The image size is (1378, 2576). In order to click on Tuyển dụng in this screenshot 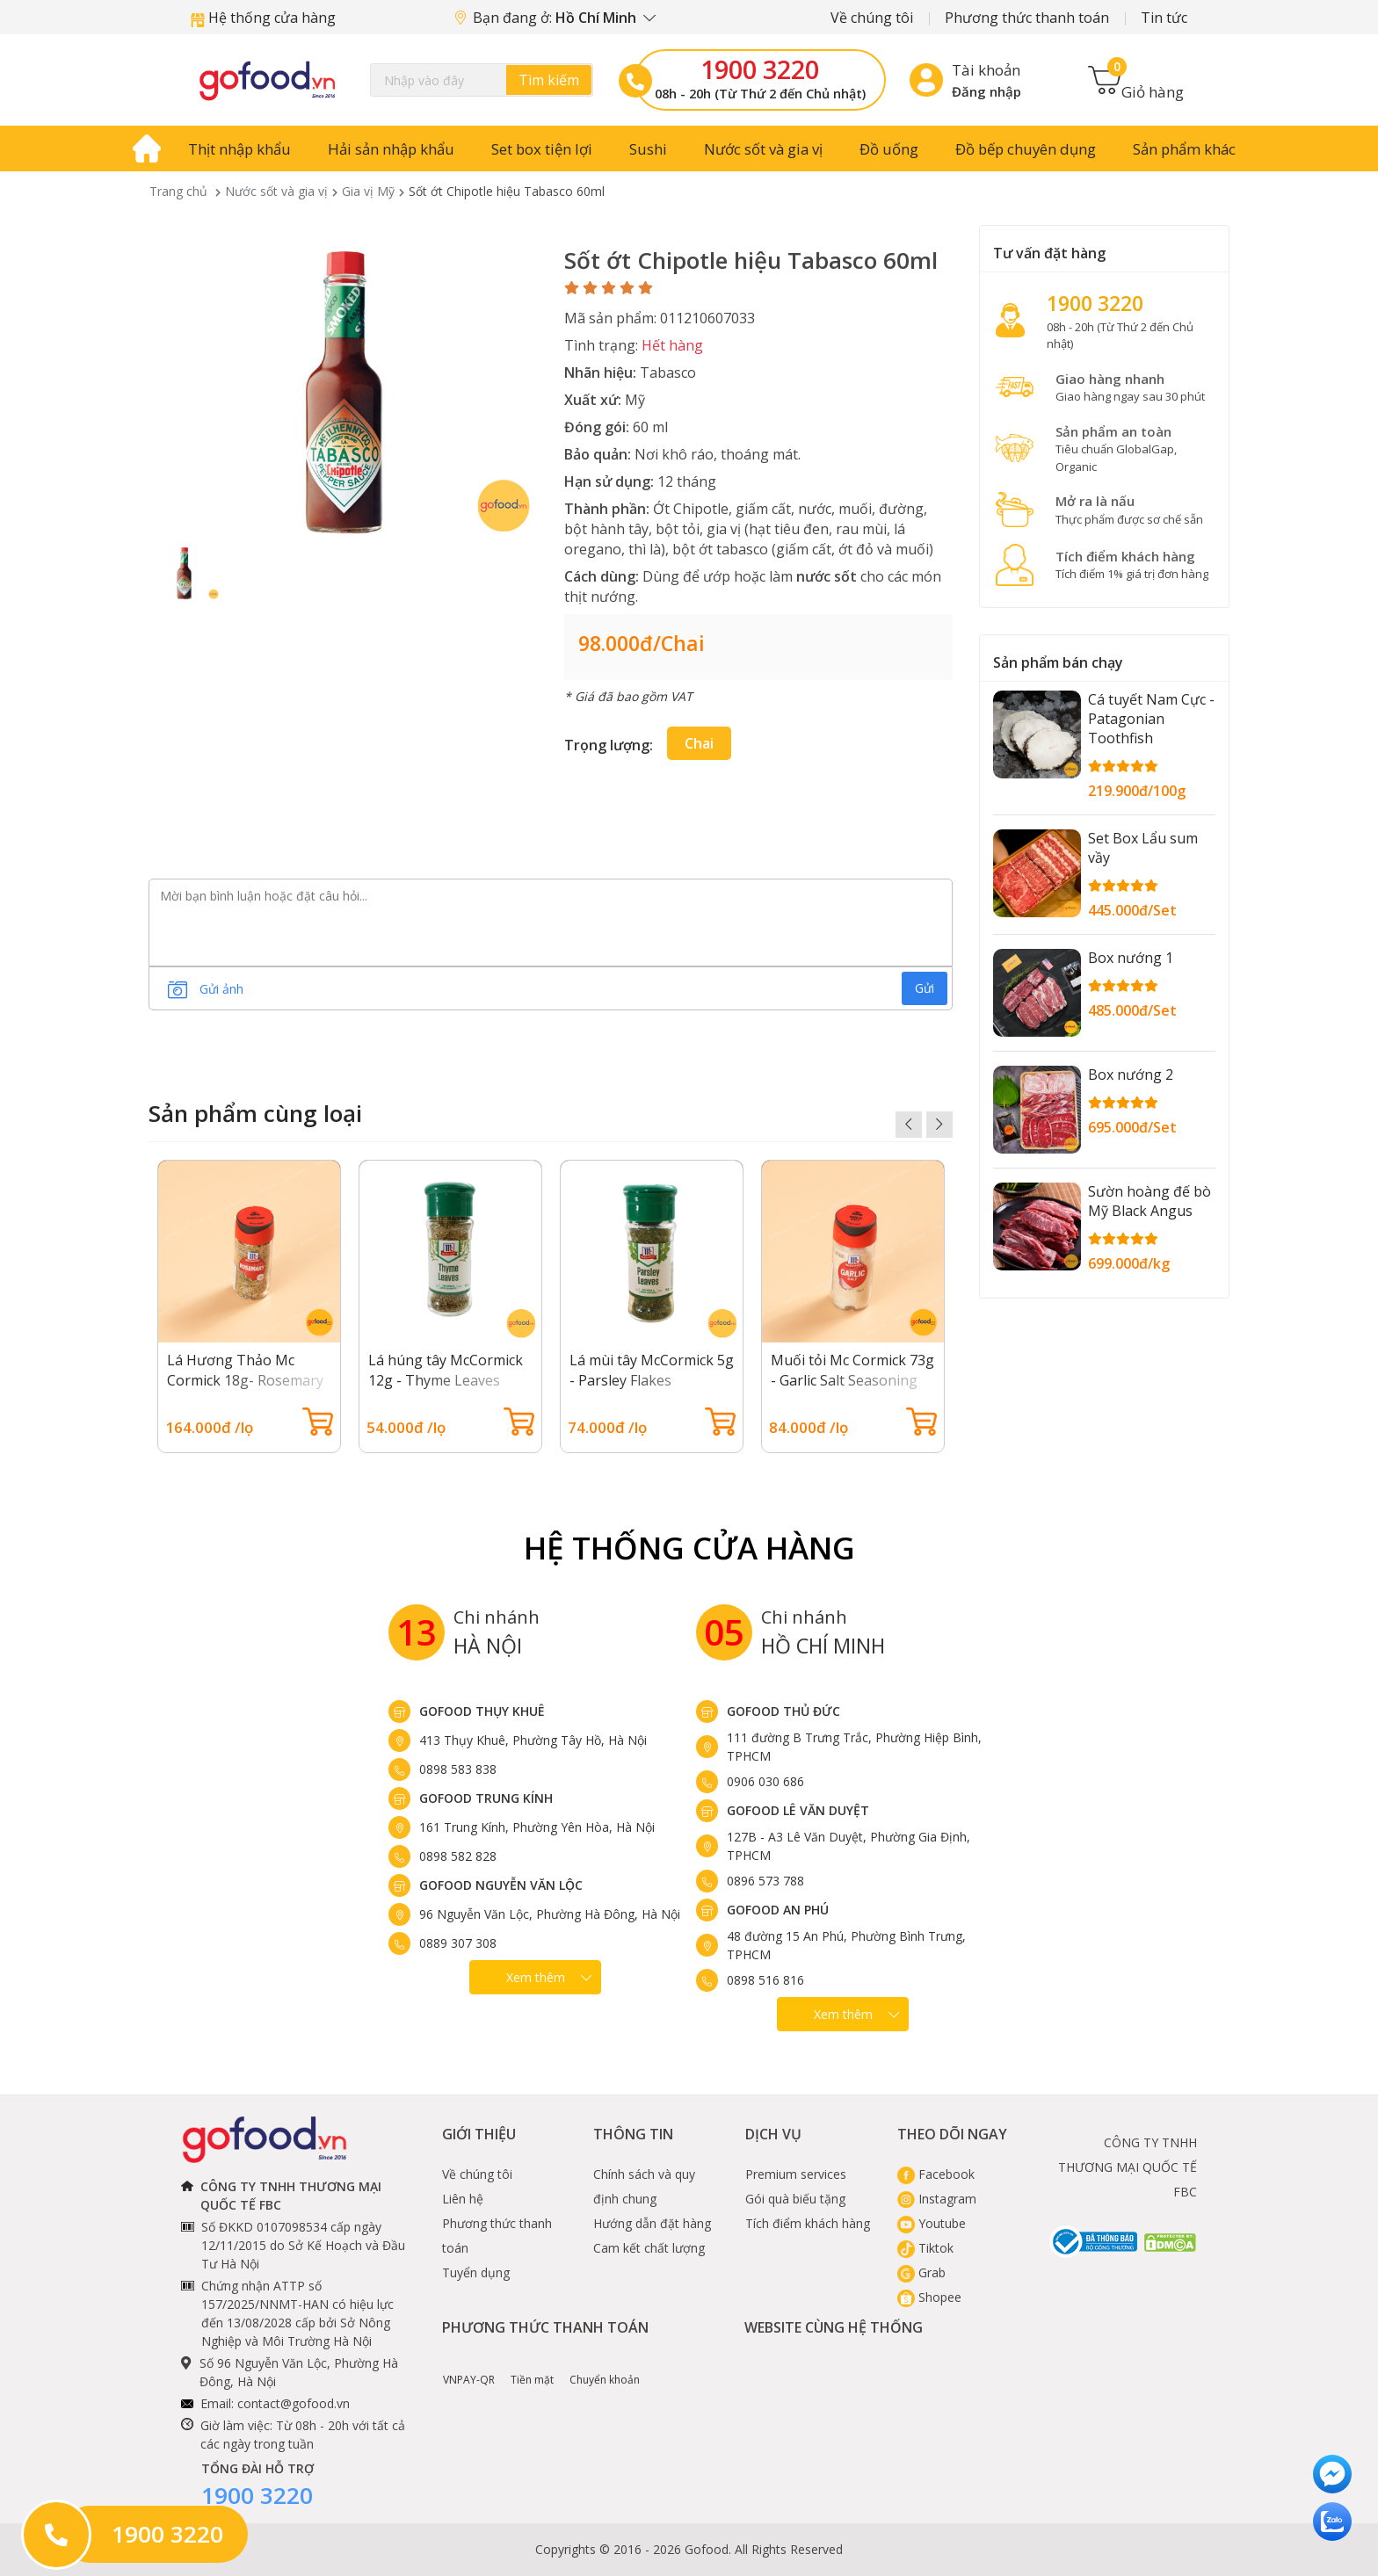, I will do `click(476, 2272)`.